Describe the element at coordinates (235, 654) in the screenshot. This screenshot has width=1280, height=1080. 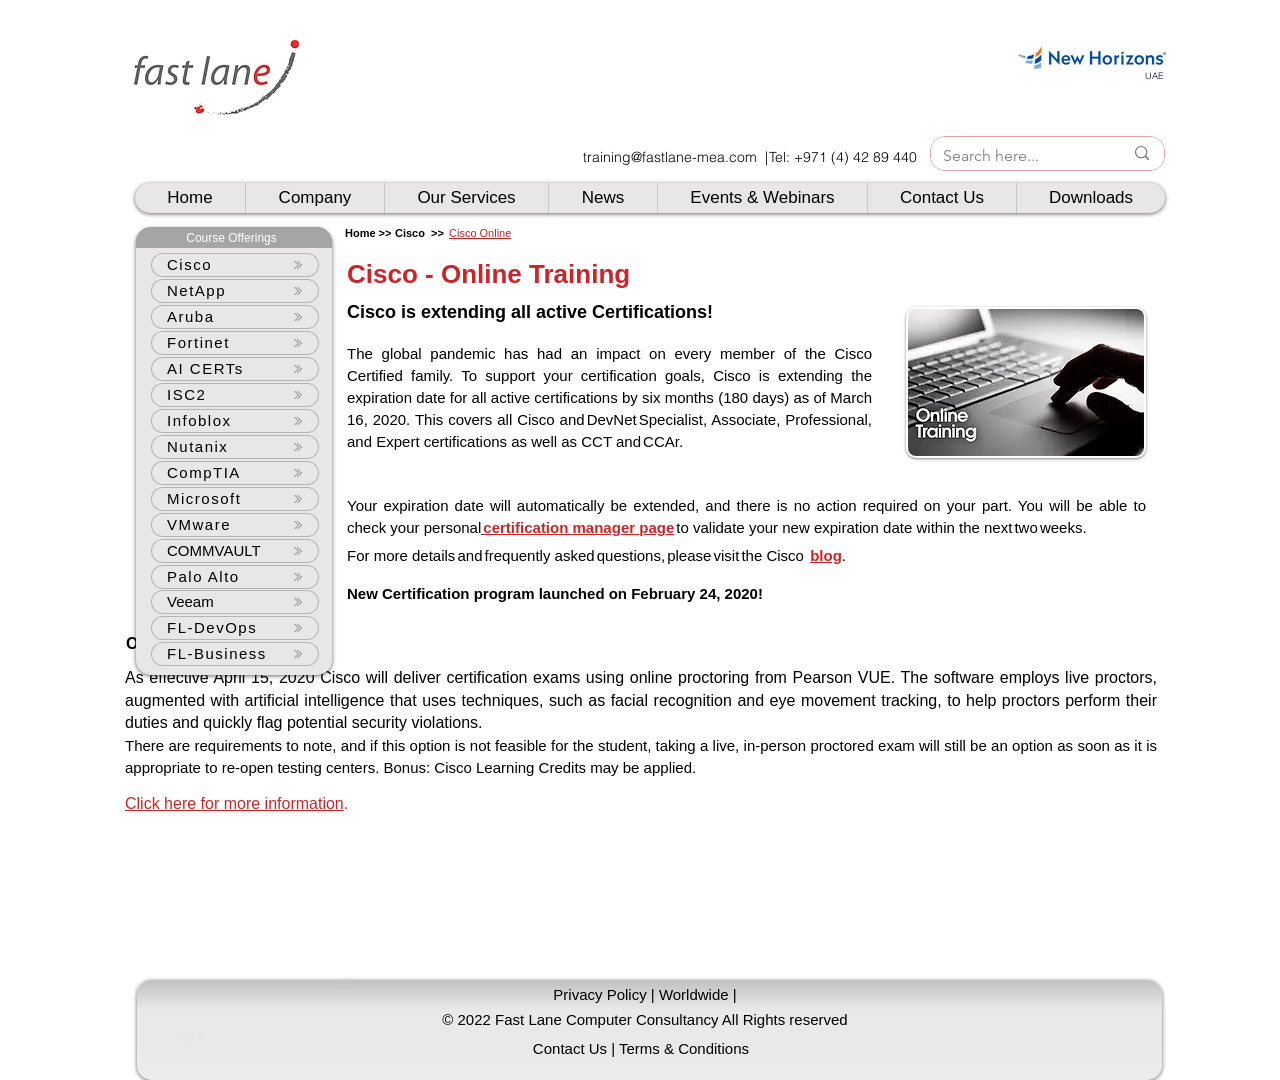
I see `[FL-Business]` at that location.